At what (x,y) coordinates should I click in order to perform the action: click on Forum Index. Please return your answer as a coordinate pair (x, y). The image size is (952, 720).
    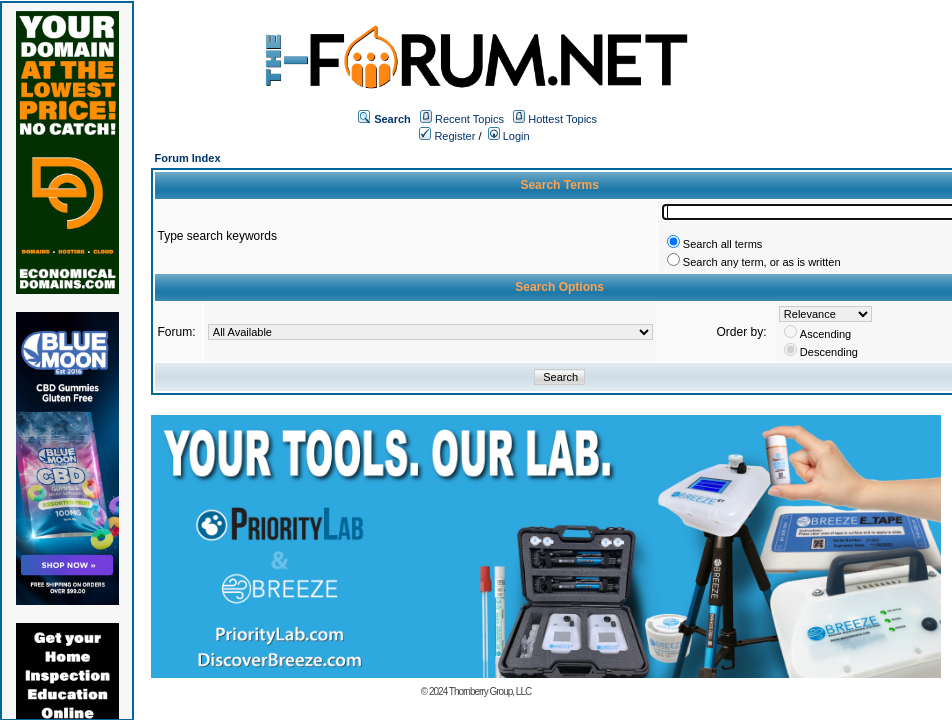
    Looking at the image, I should click on (188, 158).